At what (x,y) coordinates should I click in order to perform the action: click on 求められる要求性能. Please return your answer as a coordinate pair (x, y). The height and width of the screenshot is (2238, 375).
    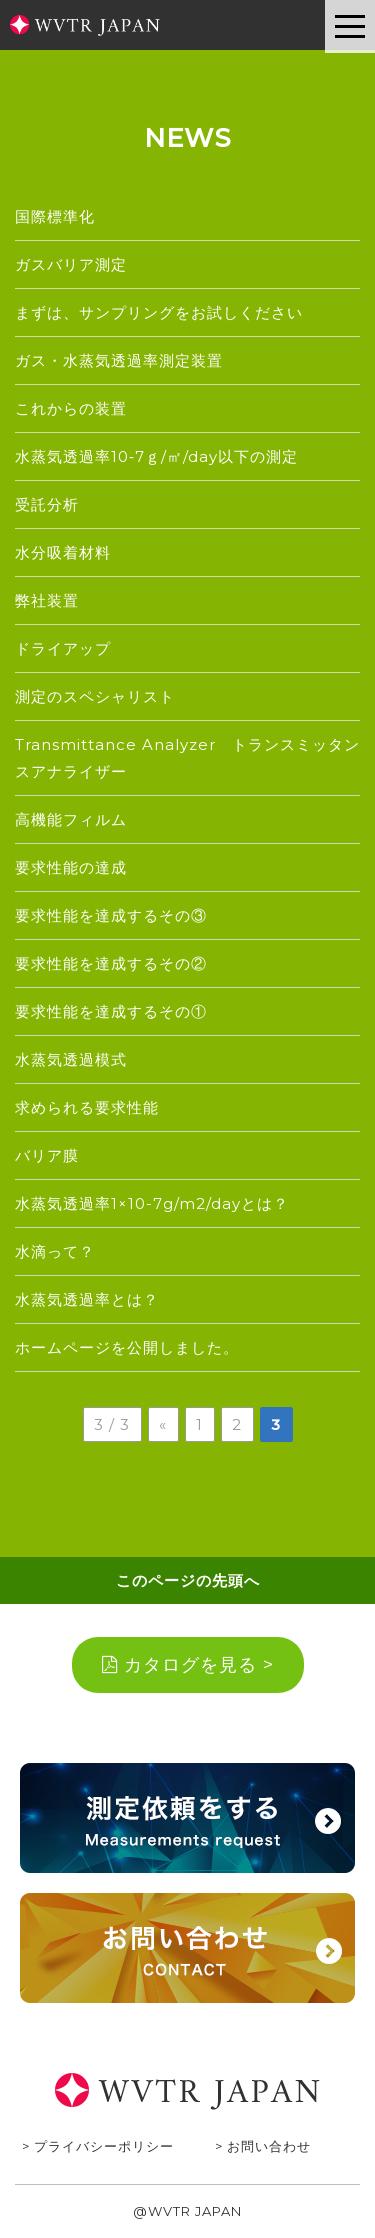
    Looking at the image, I should click on (87, 1107).